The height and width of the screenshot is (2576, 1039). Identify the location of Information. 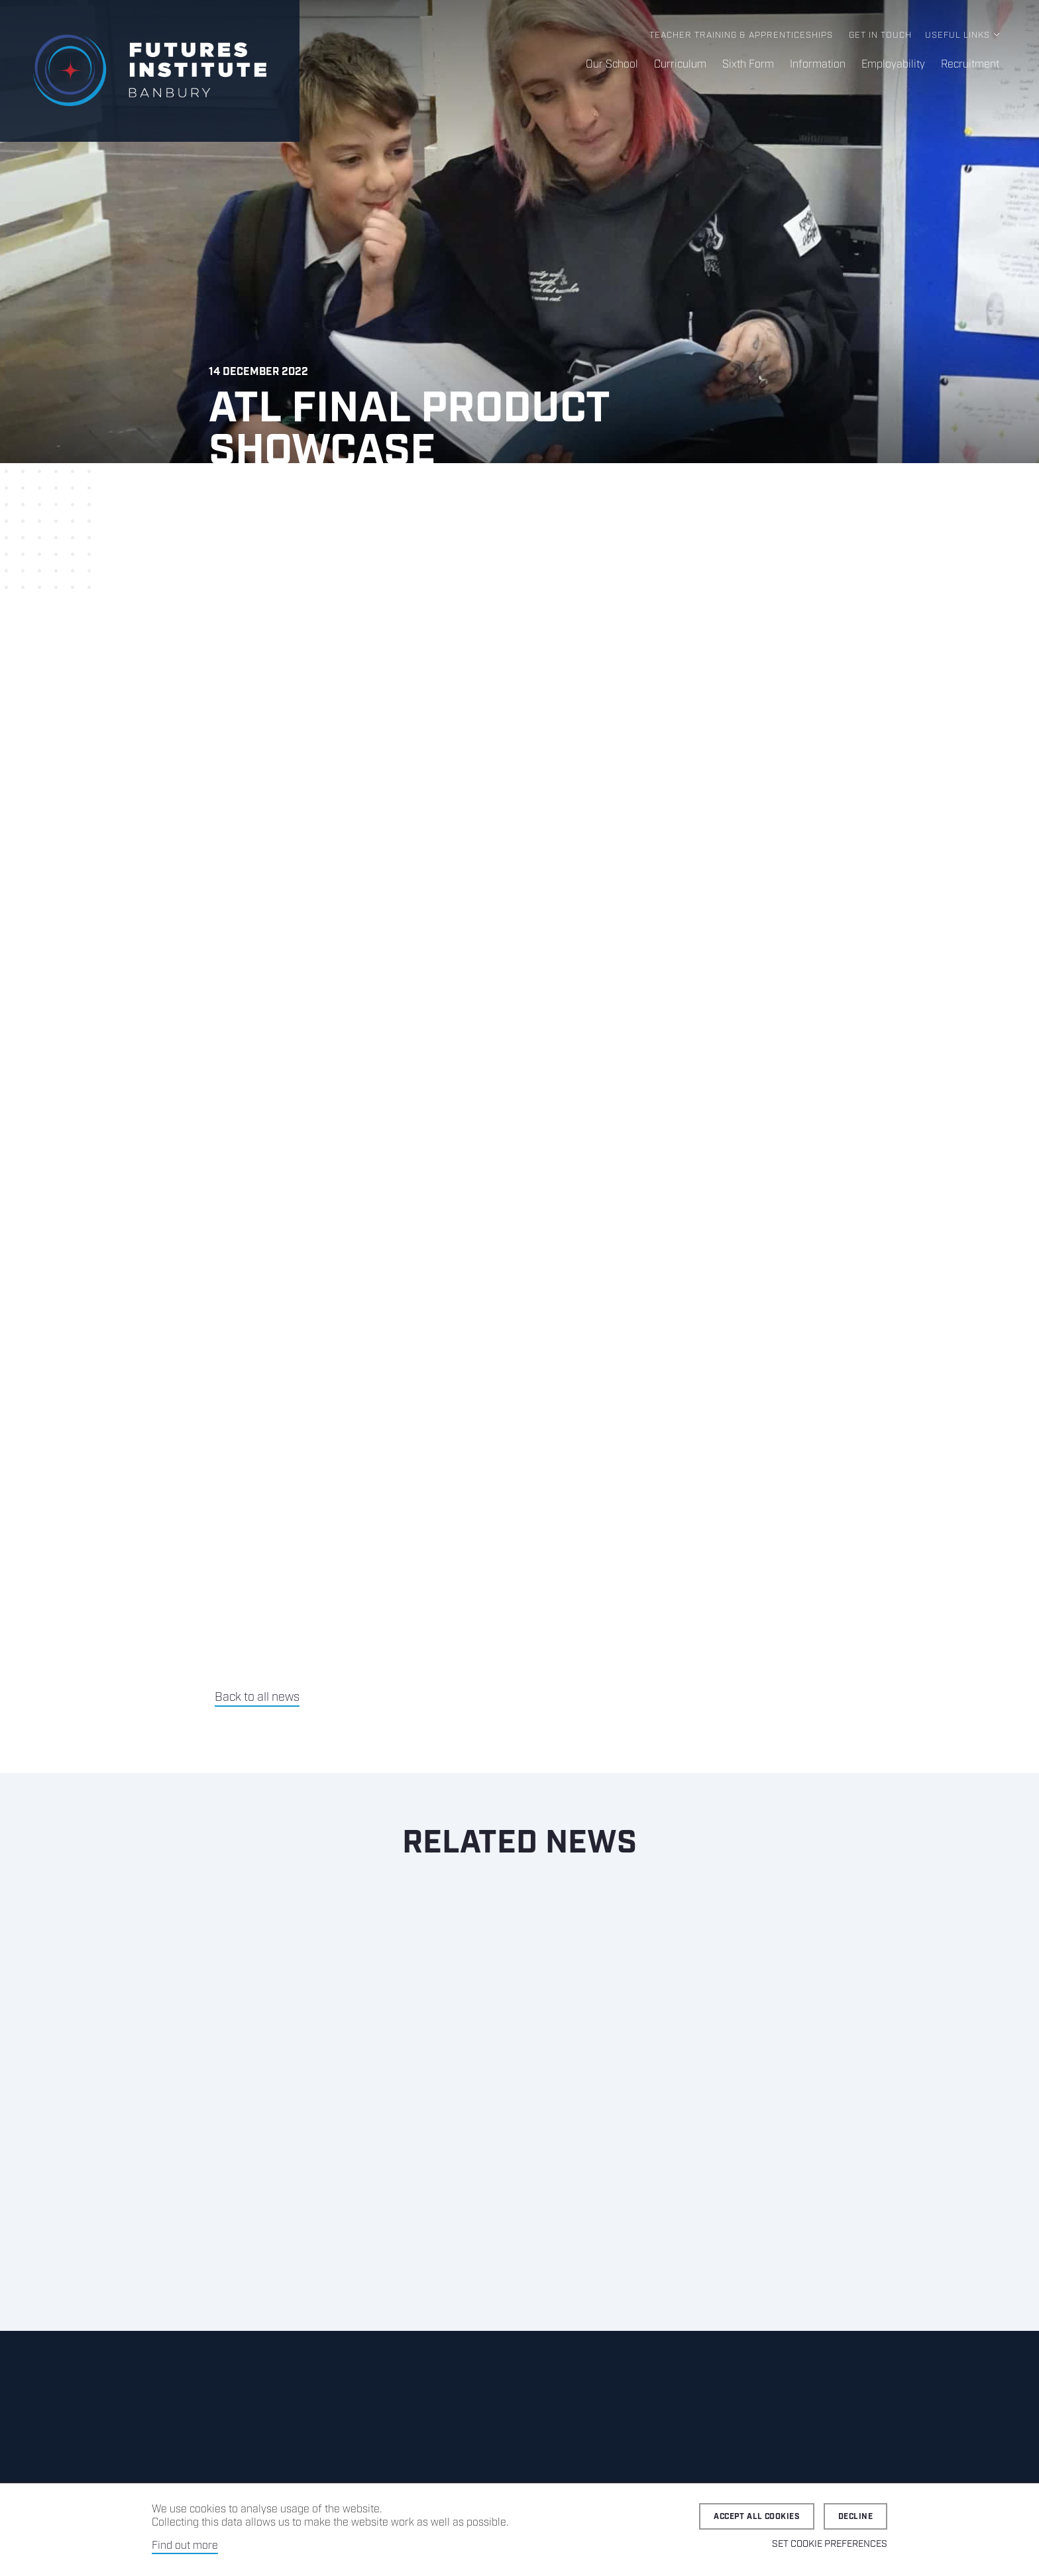
(818, 65).